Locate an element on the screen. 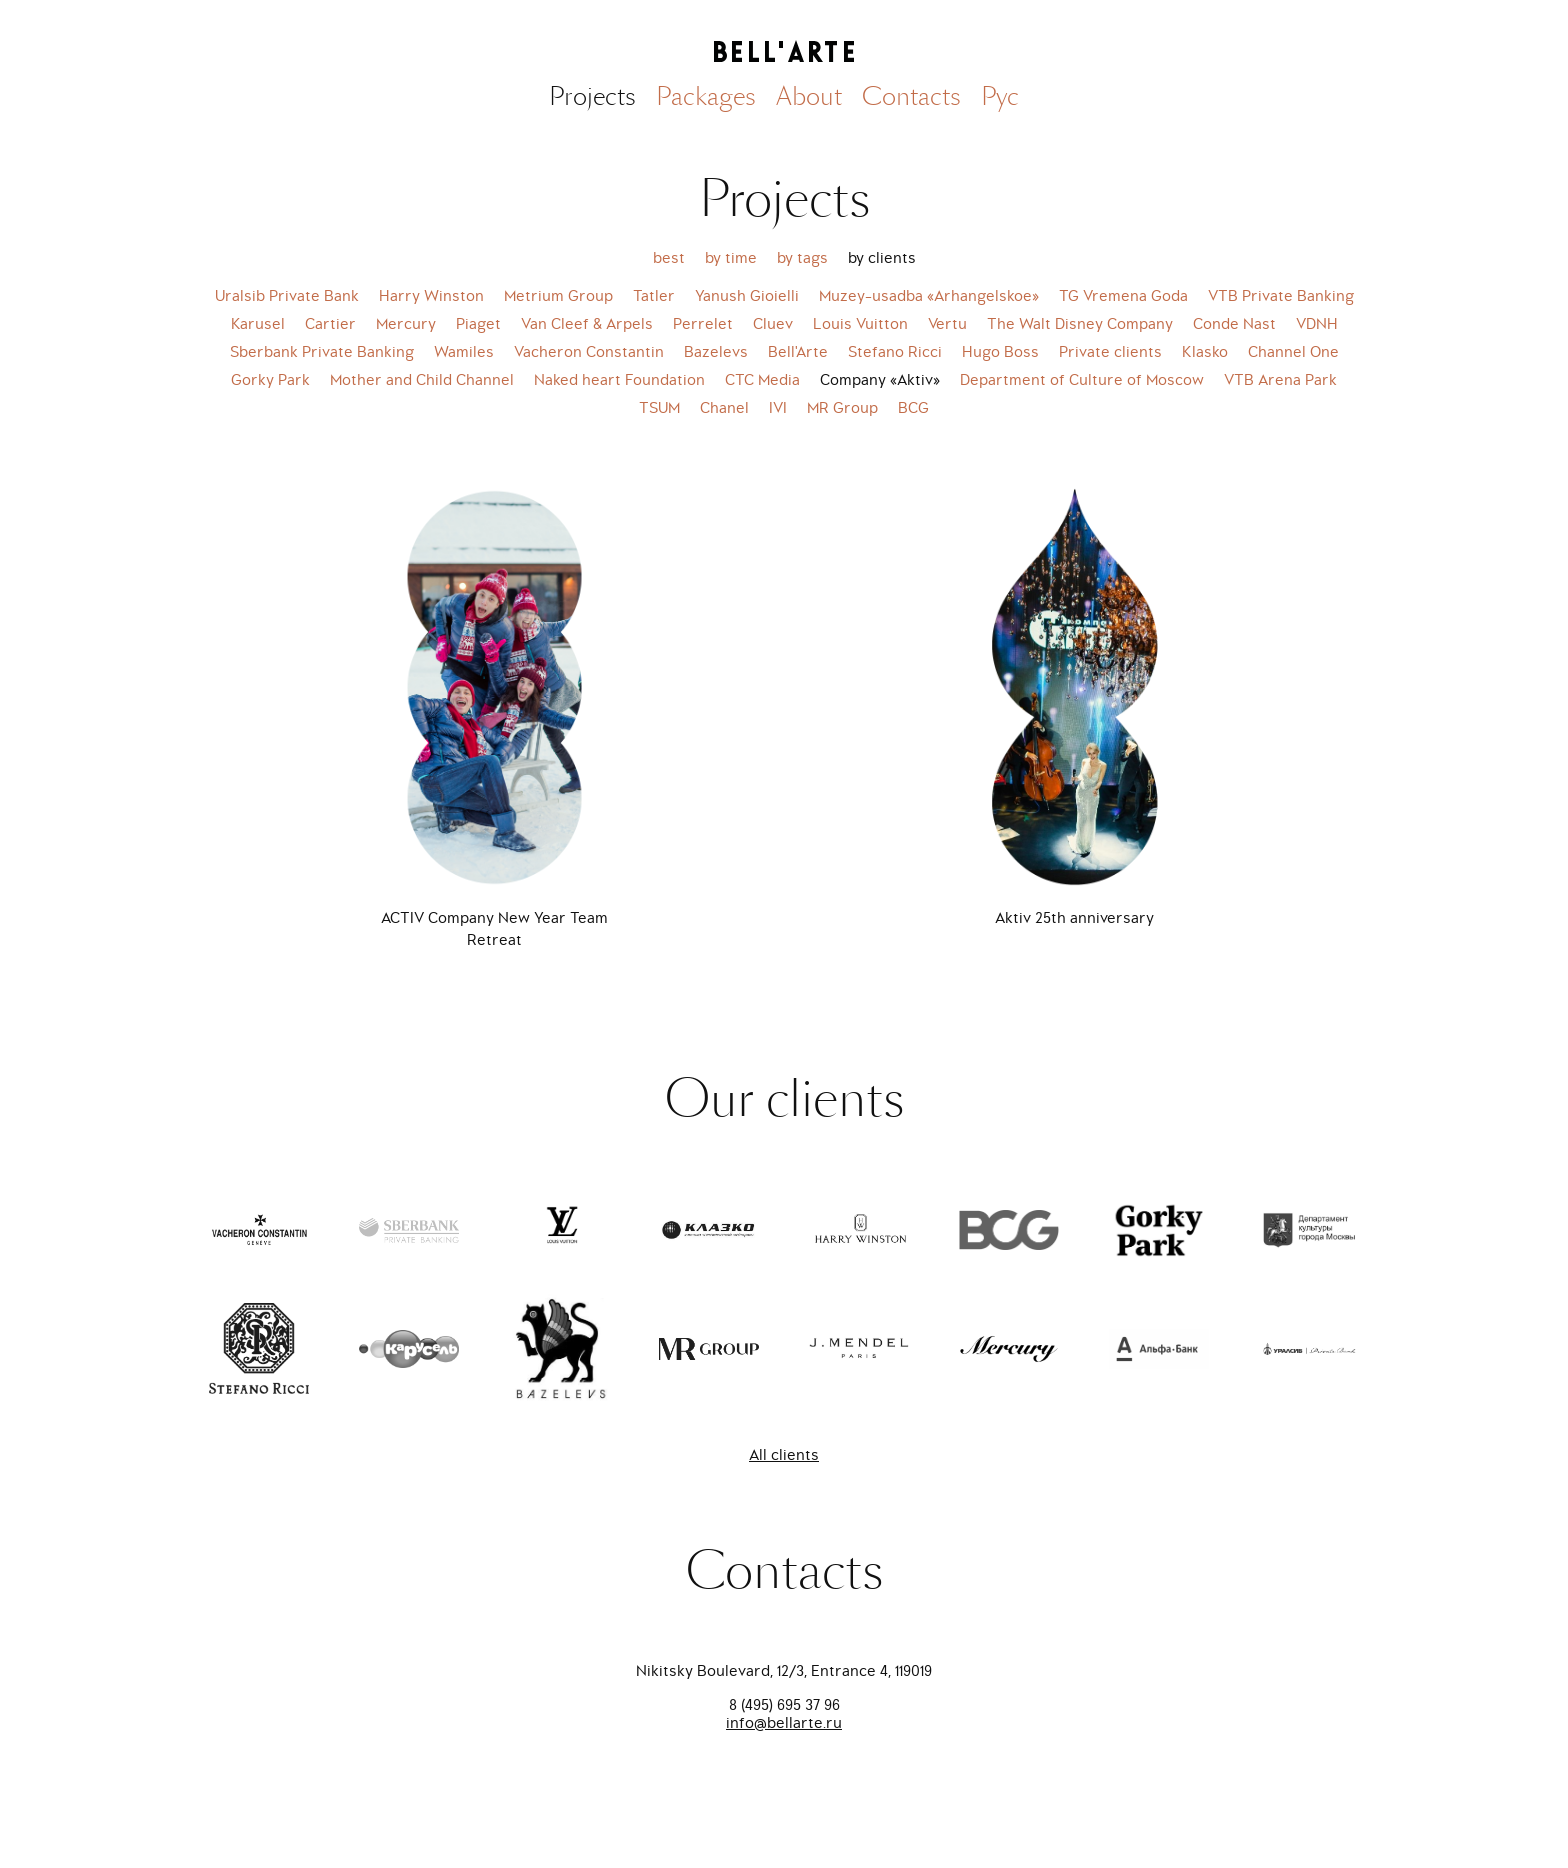 This screenshot has height=1868, width=1568. Uralsib Private Bank is located at coordinates (287, 296).